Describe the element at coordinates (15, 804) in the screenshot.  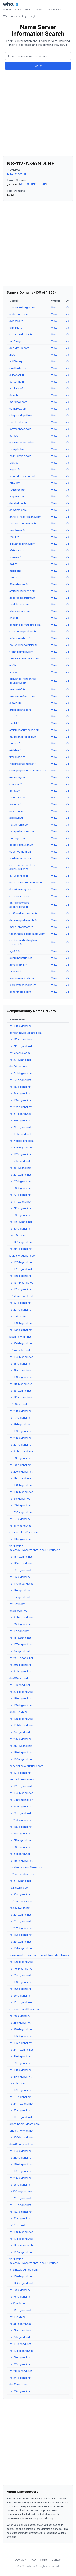
I see `a-storia.fr` at that location.